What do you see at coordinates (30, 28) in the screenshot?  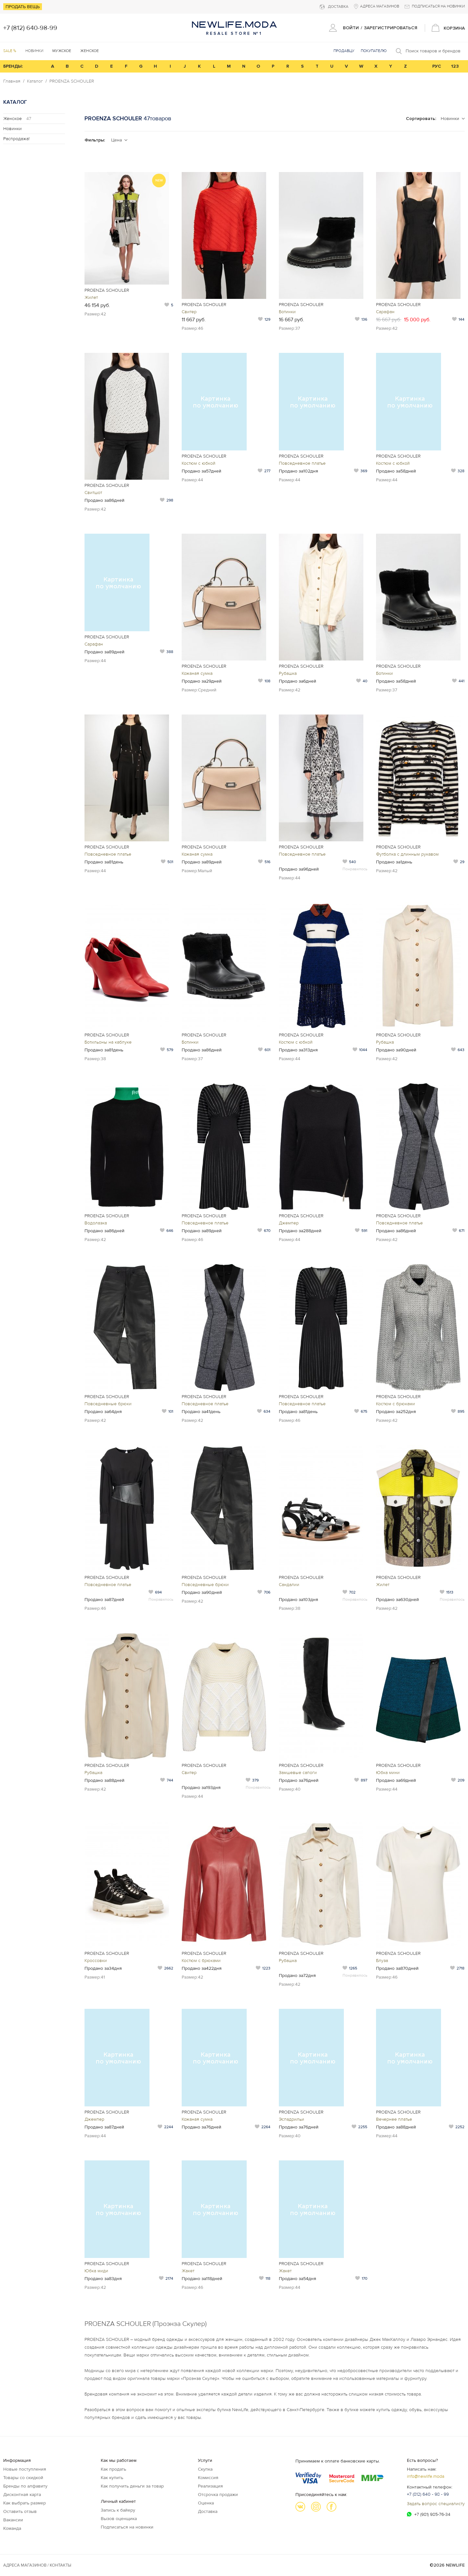 I see `+7 (812) 640-98-99` at bounding box center [30, 28].